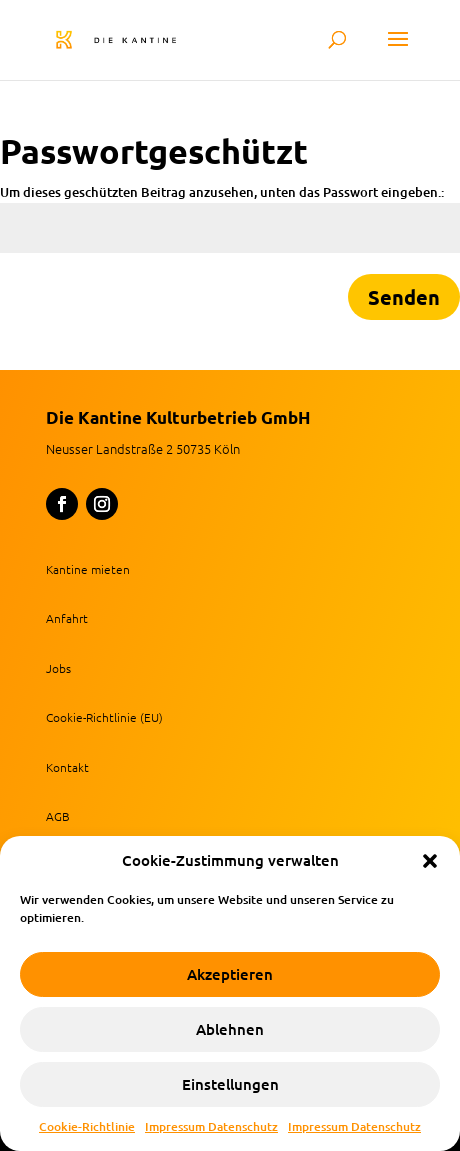 This screenshot has width=460, height=1151. I want to click on Einstellungen, so click(230, 1085).